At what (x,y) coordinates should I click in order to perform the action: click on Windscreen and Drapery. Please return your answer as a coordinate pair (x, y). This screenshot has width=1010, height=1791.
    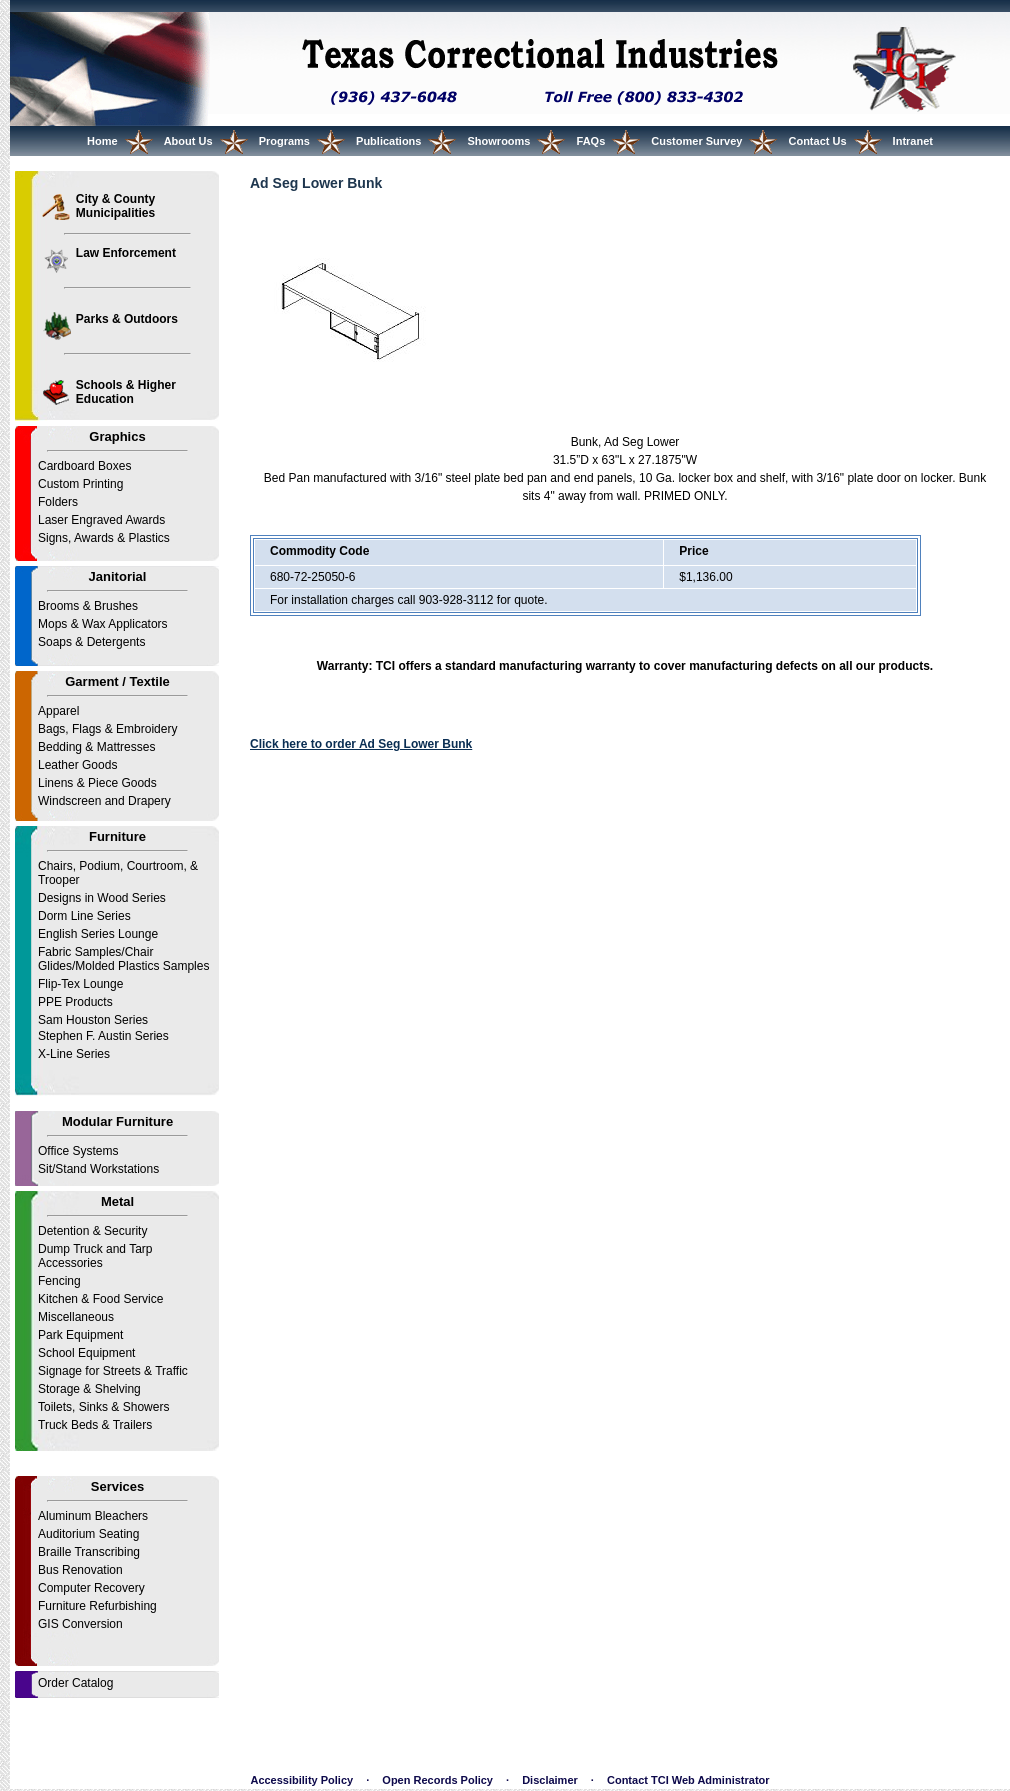
    Looking at the image, I should click on (104, 801).